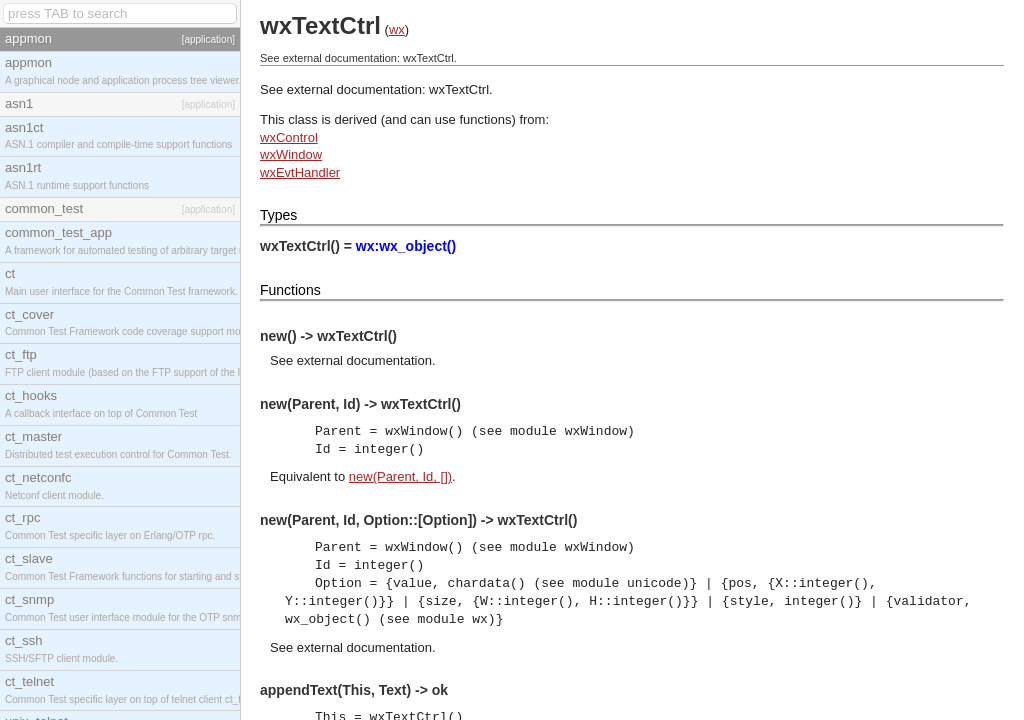 The height and width of the screenshot is (720, 1024). I want to click on wxControl, so click(289, 137).